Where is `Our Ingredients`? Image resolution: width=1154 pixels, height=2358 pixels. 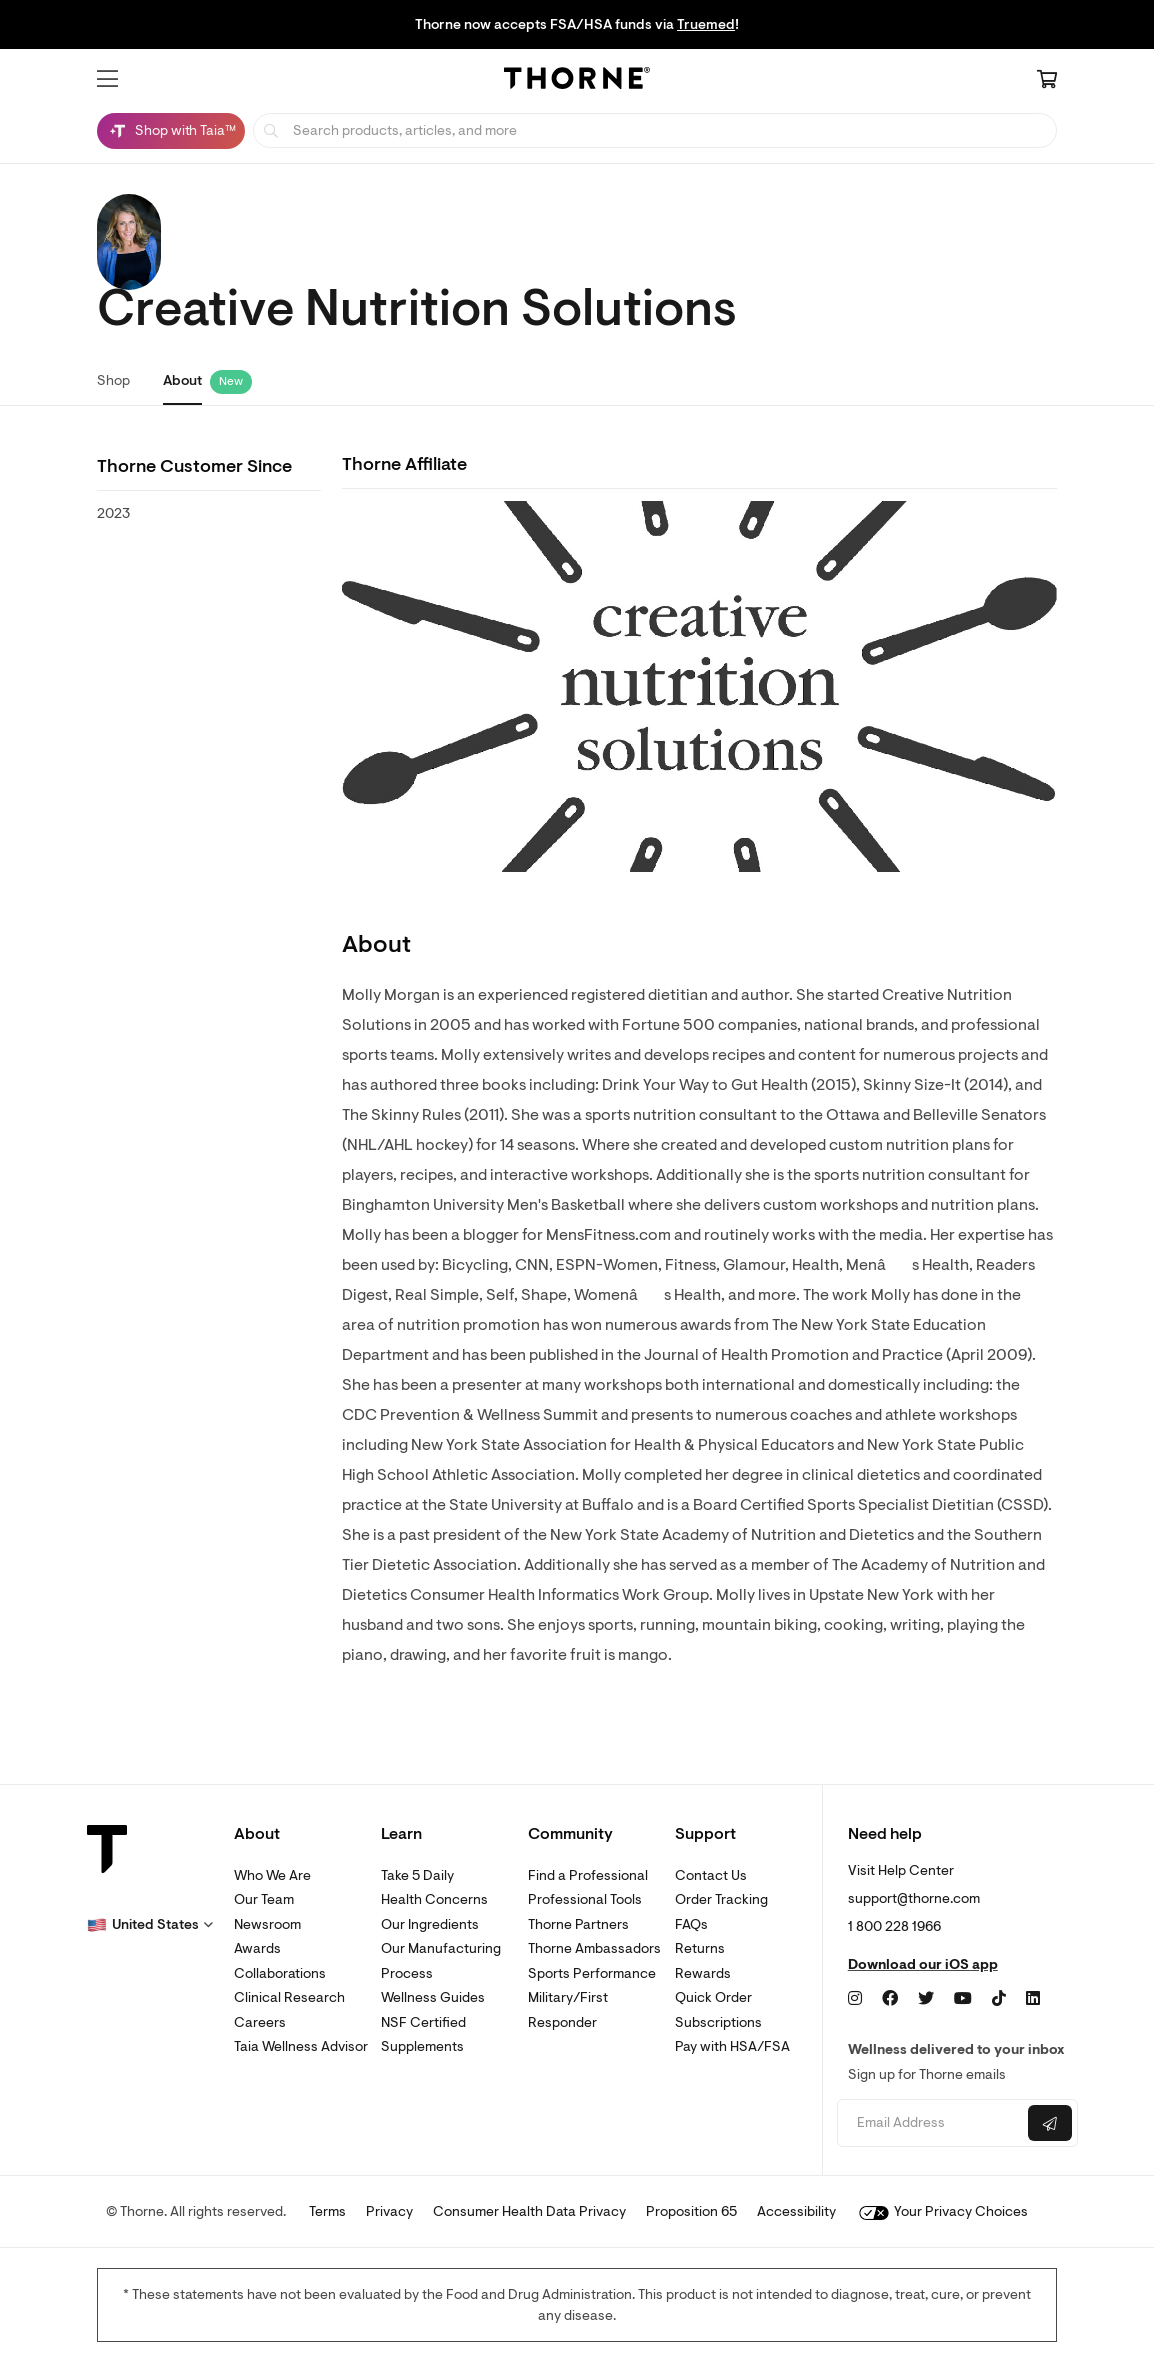
Our Ingredients is located at coordinates (430, 1924).